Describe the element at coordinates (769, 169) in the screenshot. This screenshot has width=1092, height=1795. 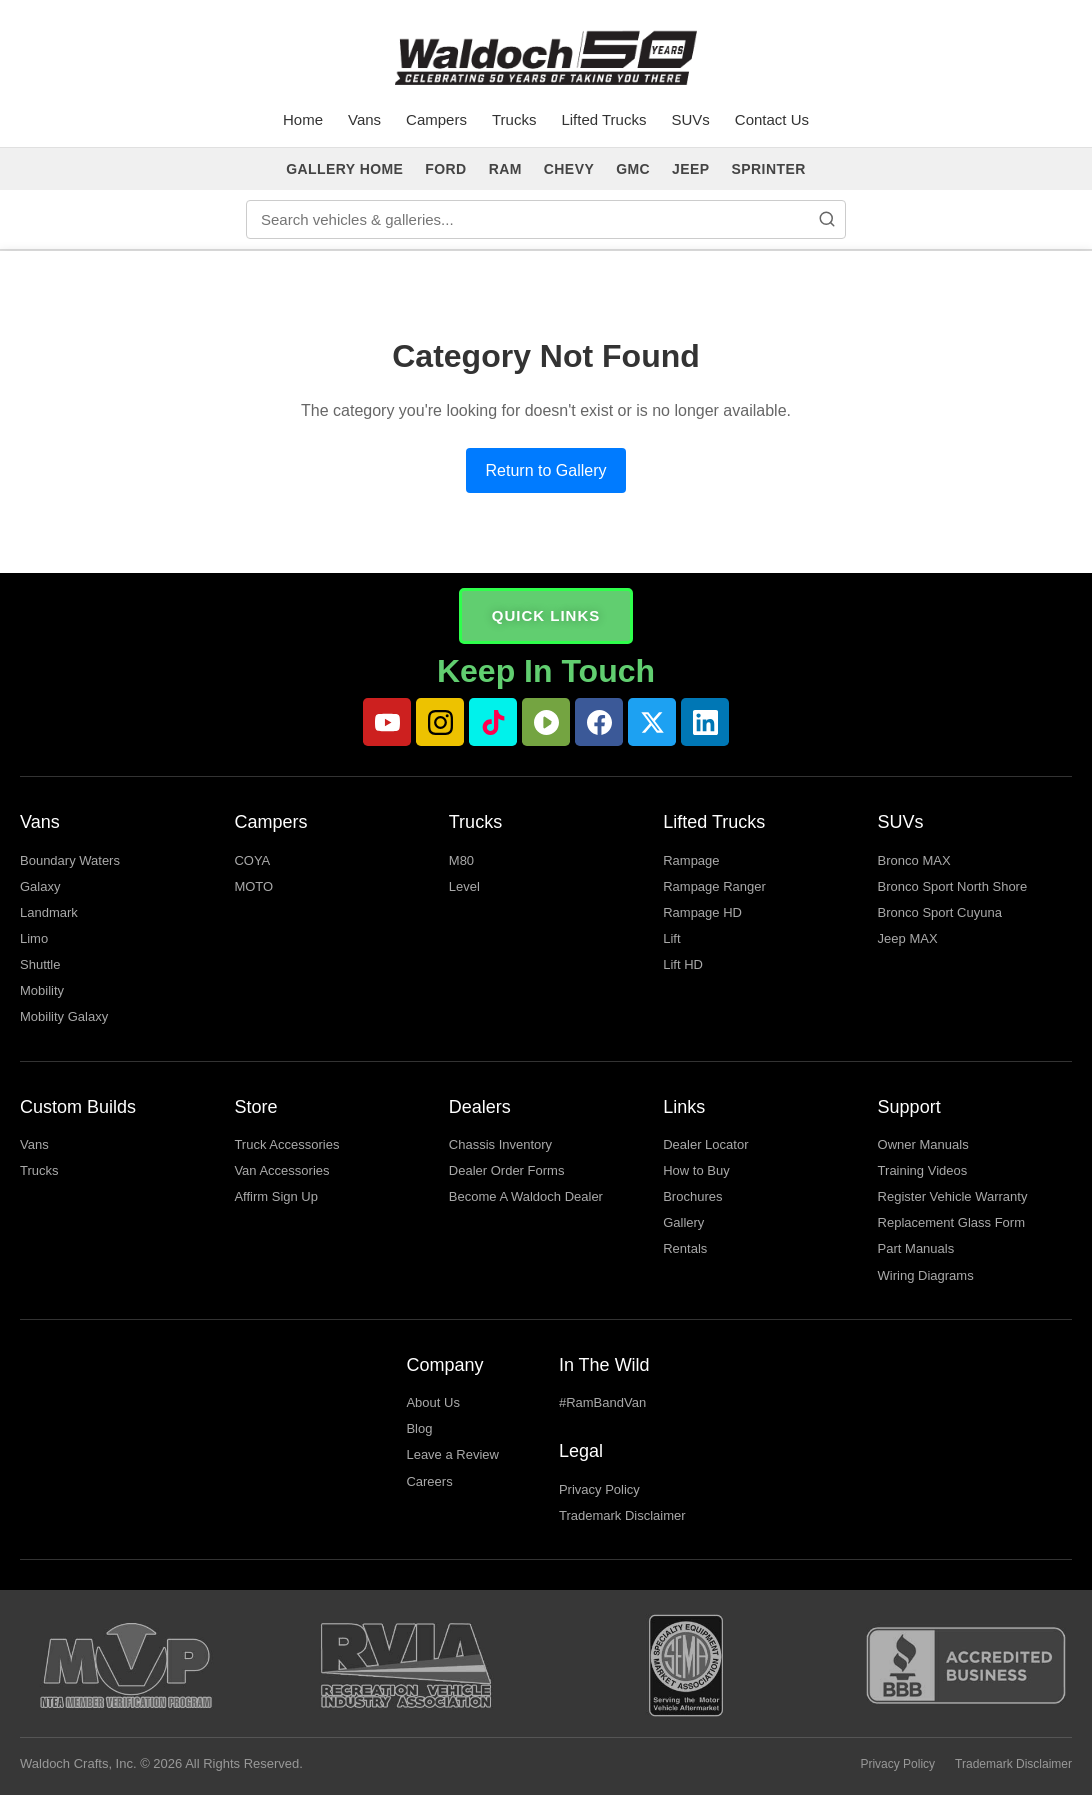
I see `SPRINTER` at that location.